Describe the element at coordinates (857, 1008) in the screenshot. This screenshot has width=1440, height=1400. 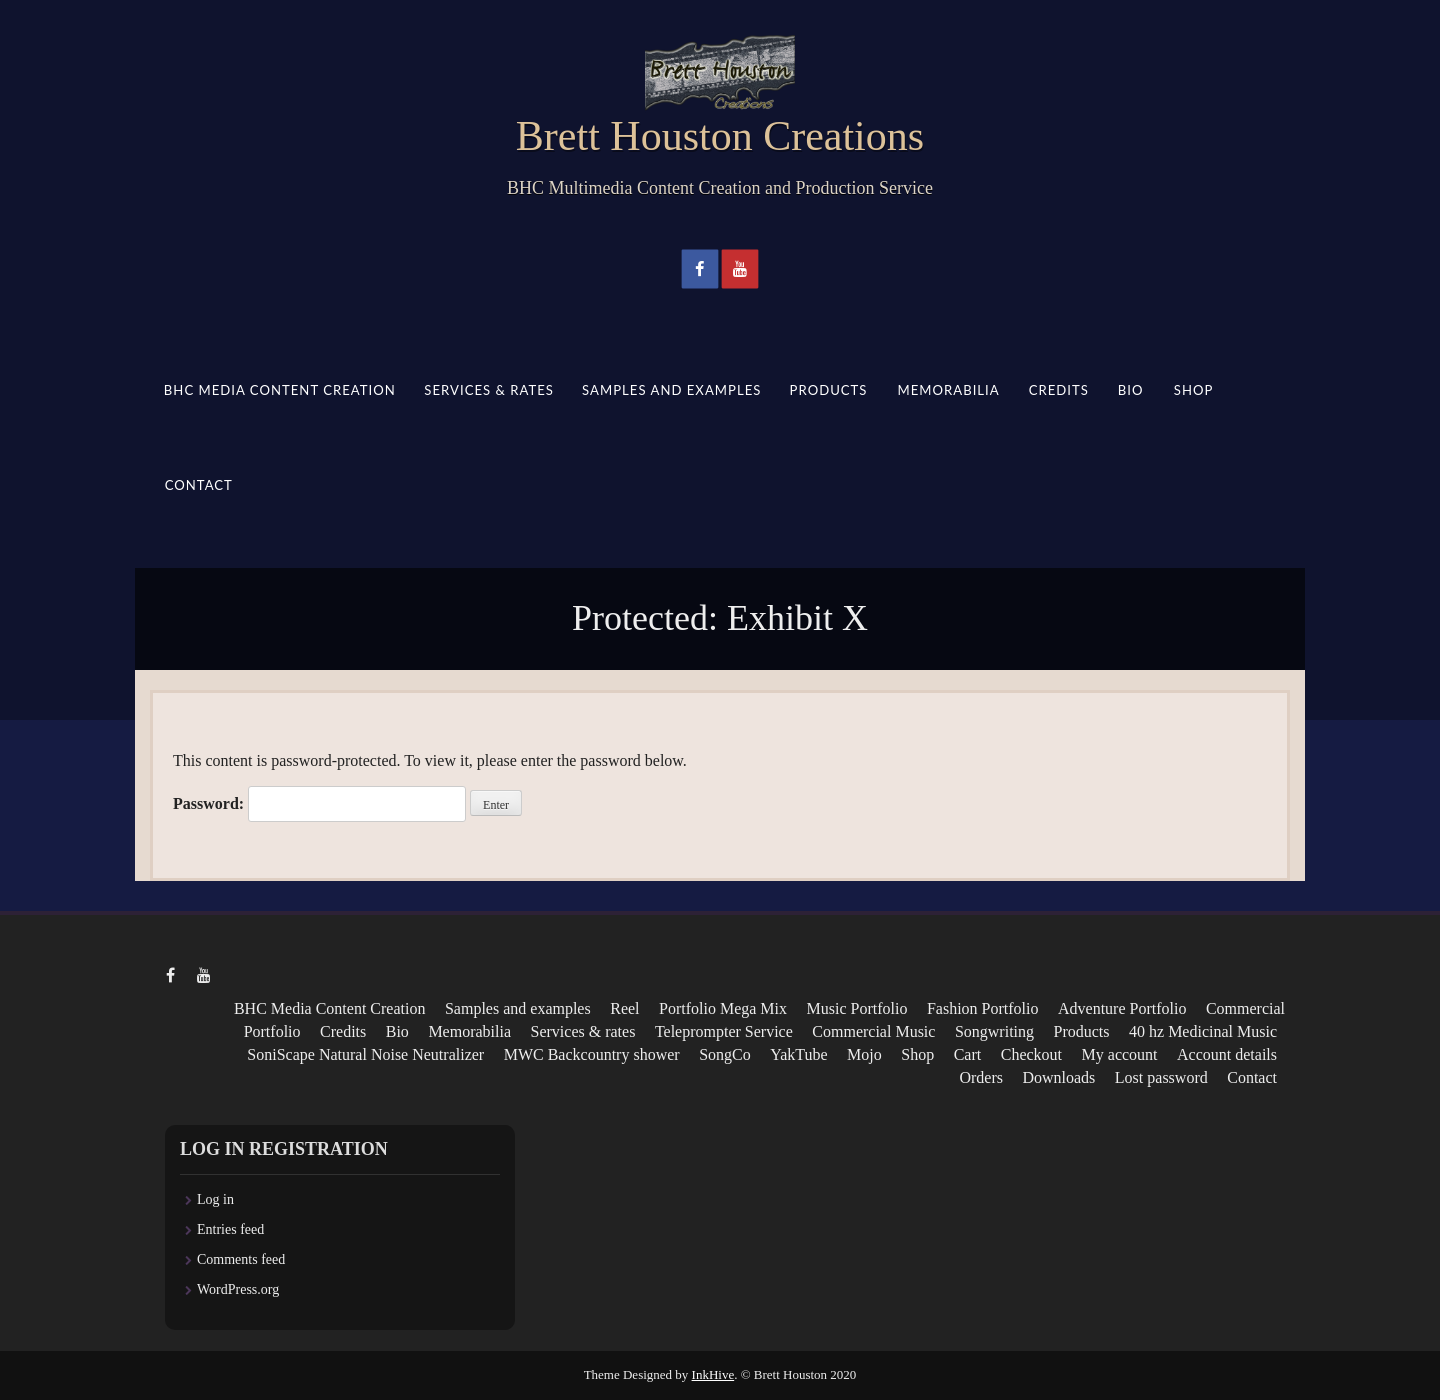
I see `Music Portfolio` at that location.